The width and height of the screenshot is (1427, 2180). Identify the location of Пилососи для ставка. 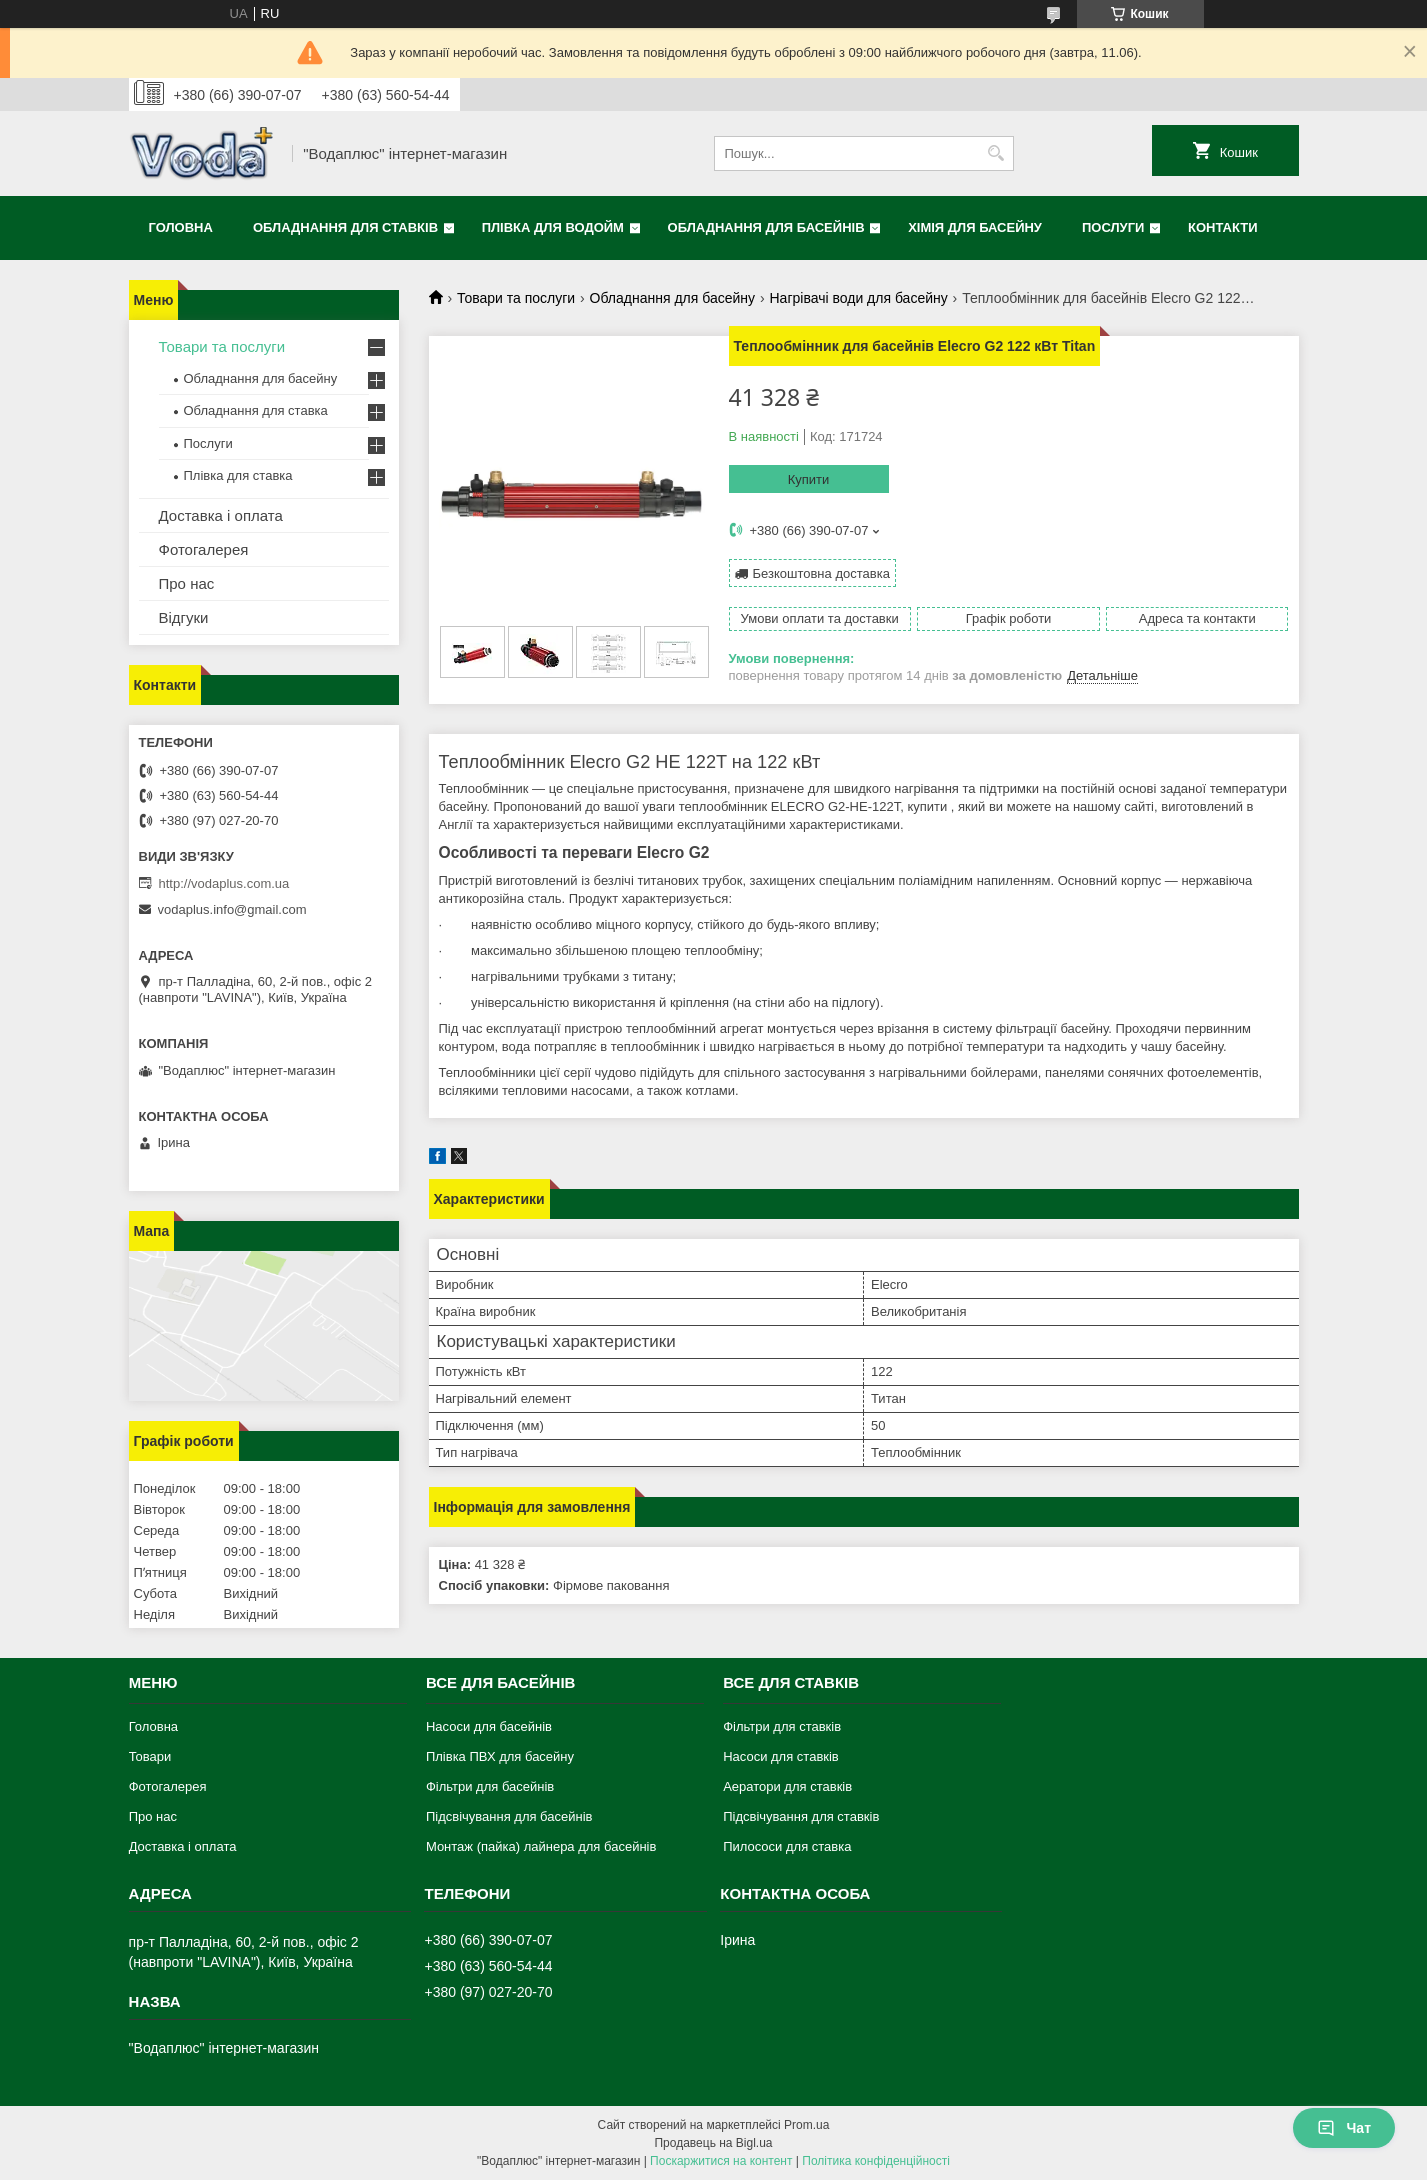
(787, 1846).